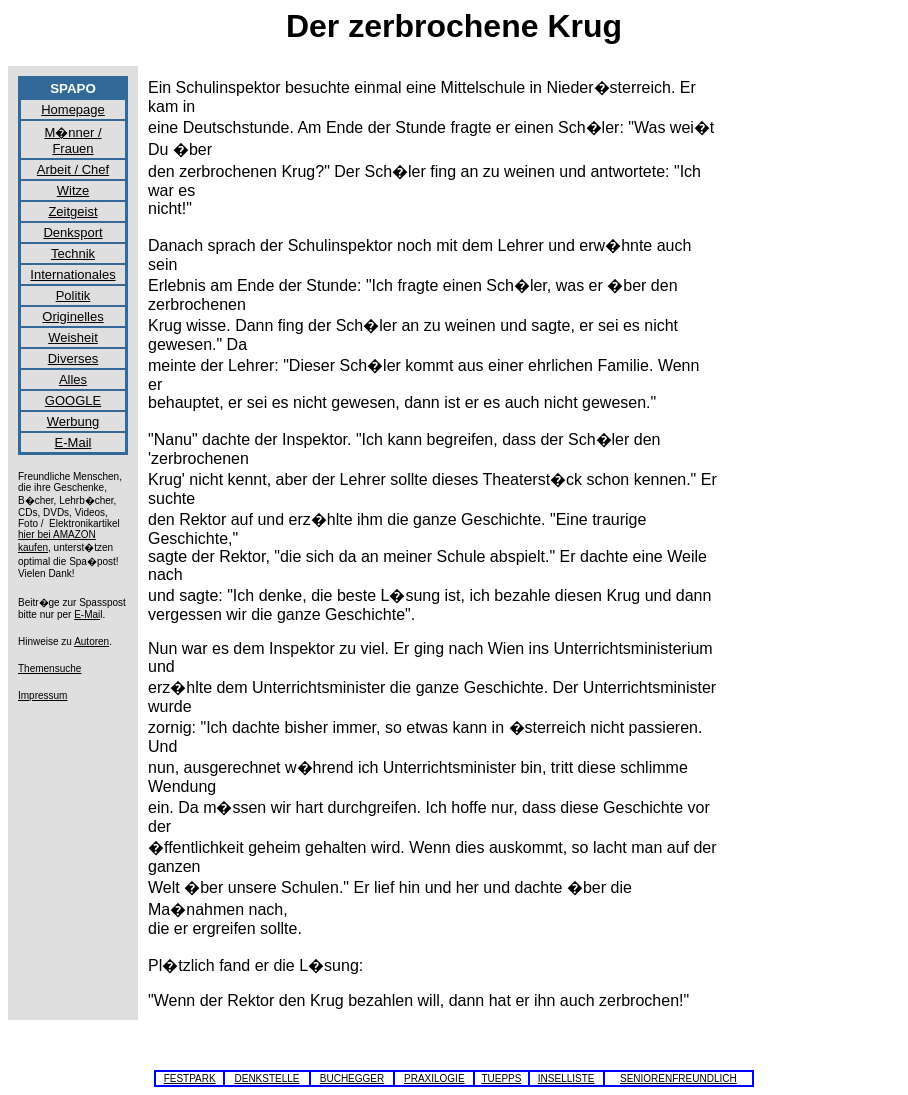  Describe the element at coordinates (678, 1078) in the screenshot. I see `SENIORENFREUNDLICH` at that location.